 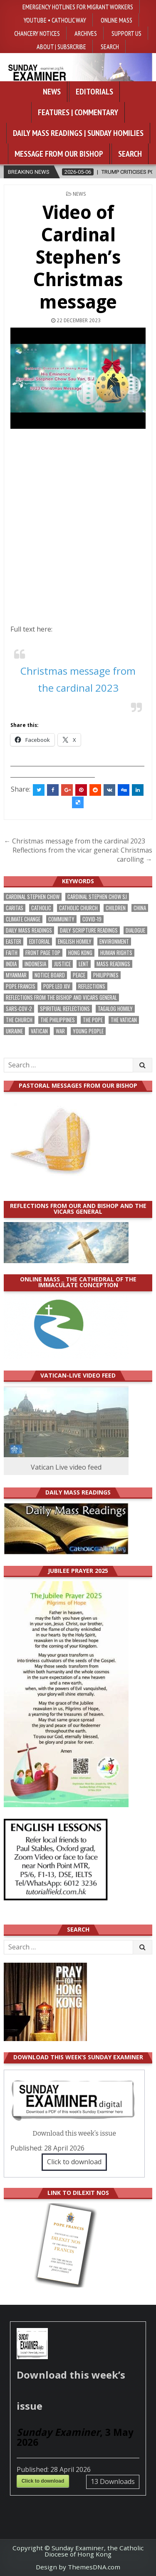 I want to click on Cardinal Stephen Chow SJ [Cardinal Stephen Chow SJ (176 items)], so click(x=97, y=897).